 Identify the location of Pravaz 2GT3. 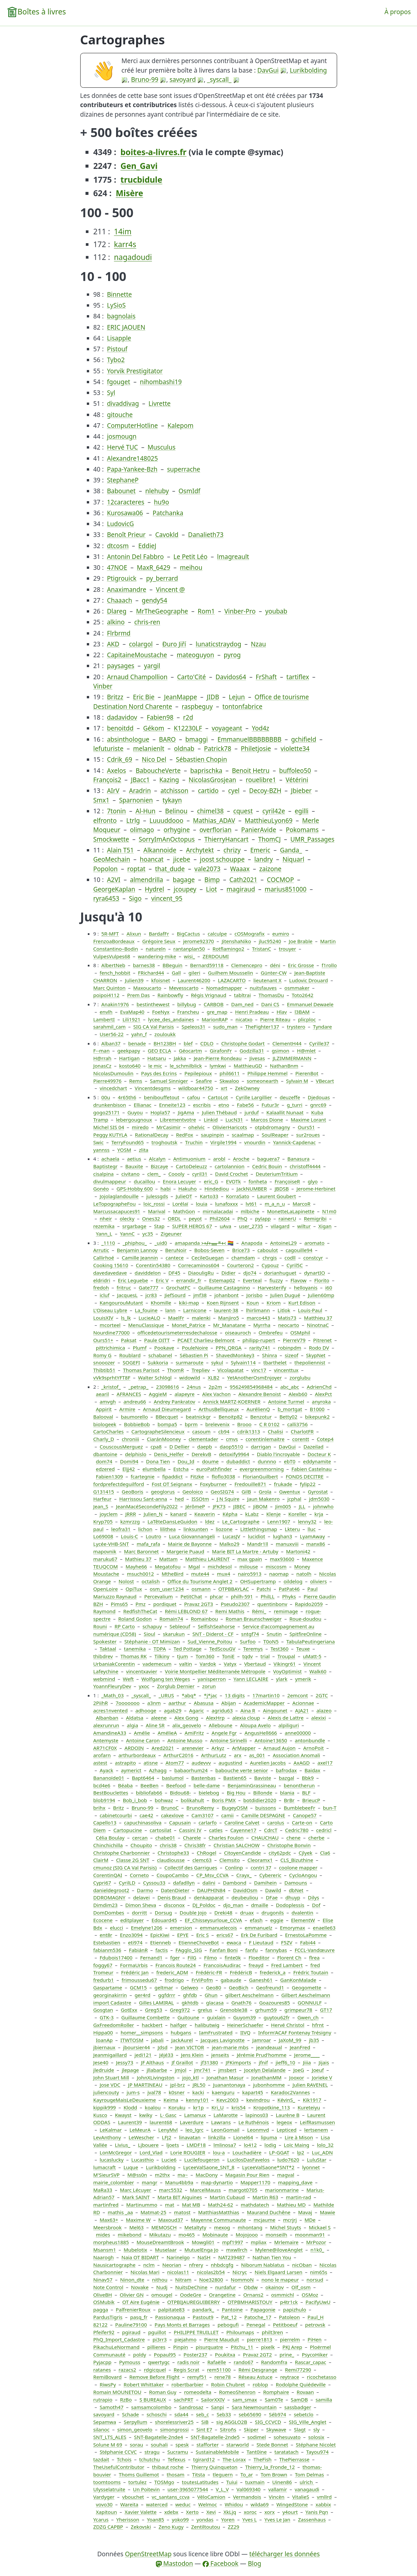
(198, 1604).